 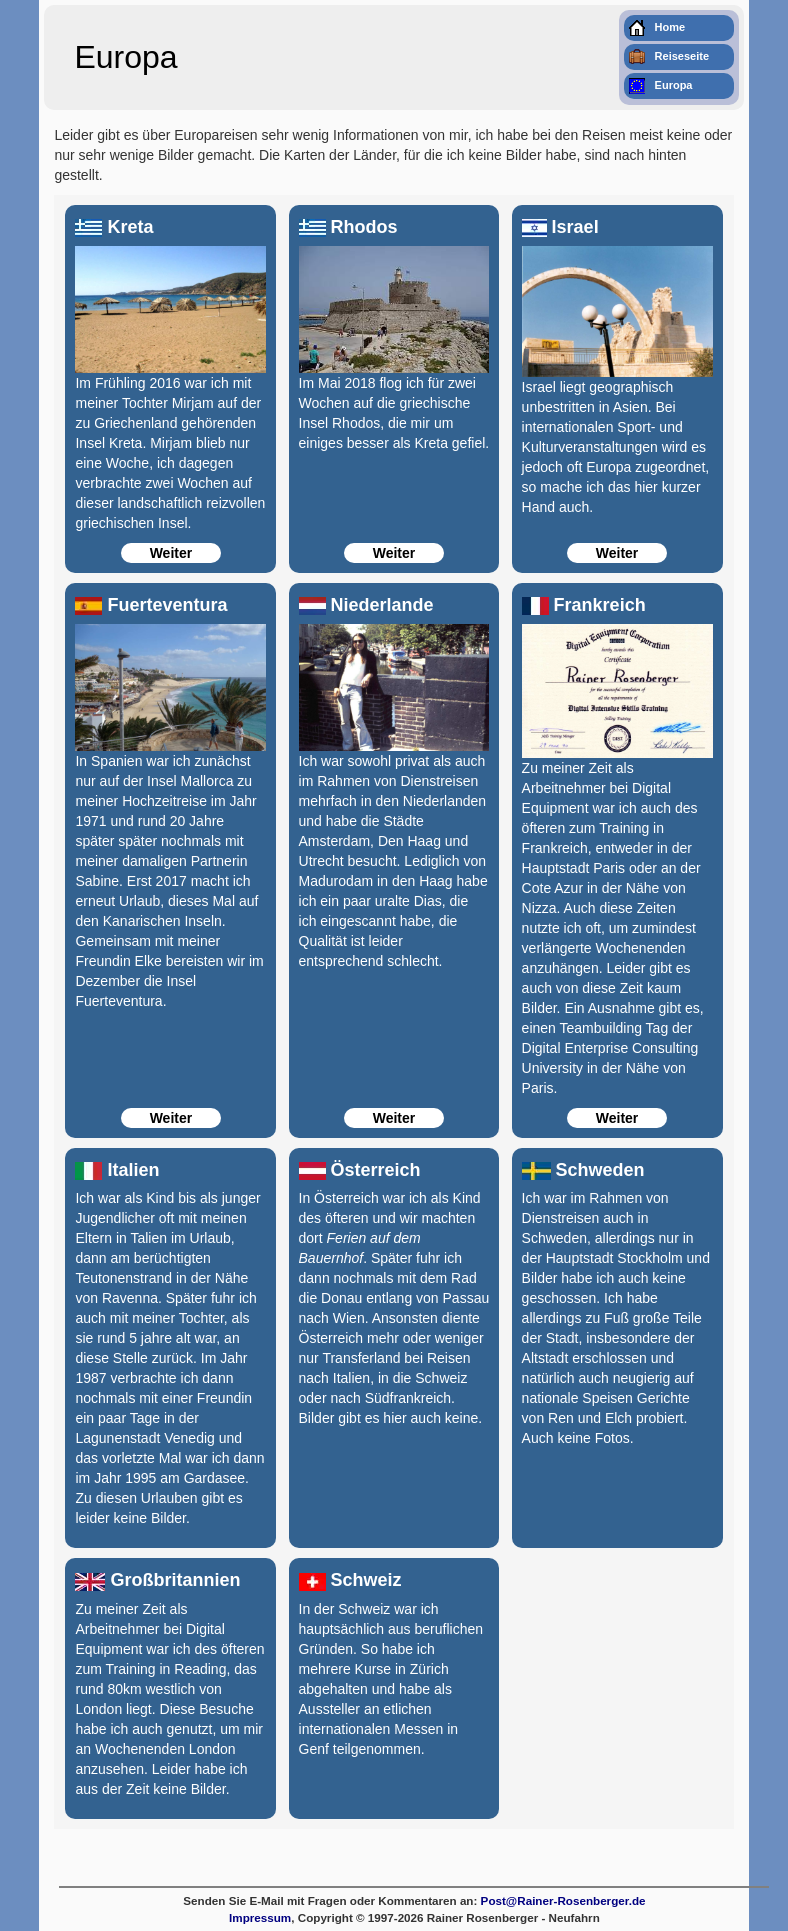 What do you see at coordinates (366, 605) in the screenshot?
I see `Niederlande` at bounding box center [366, 605].